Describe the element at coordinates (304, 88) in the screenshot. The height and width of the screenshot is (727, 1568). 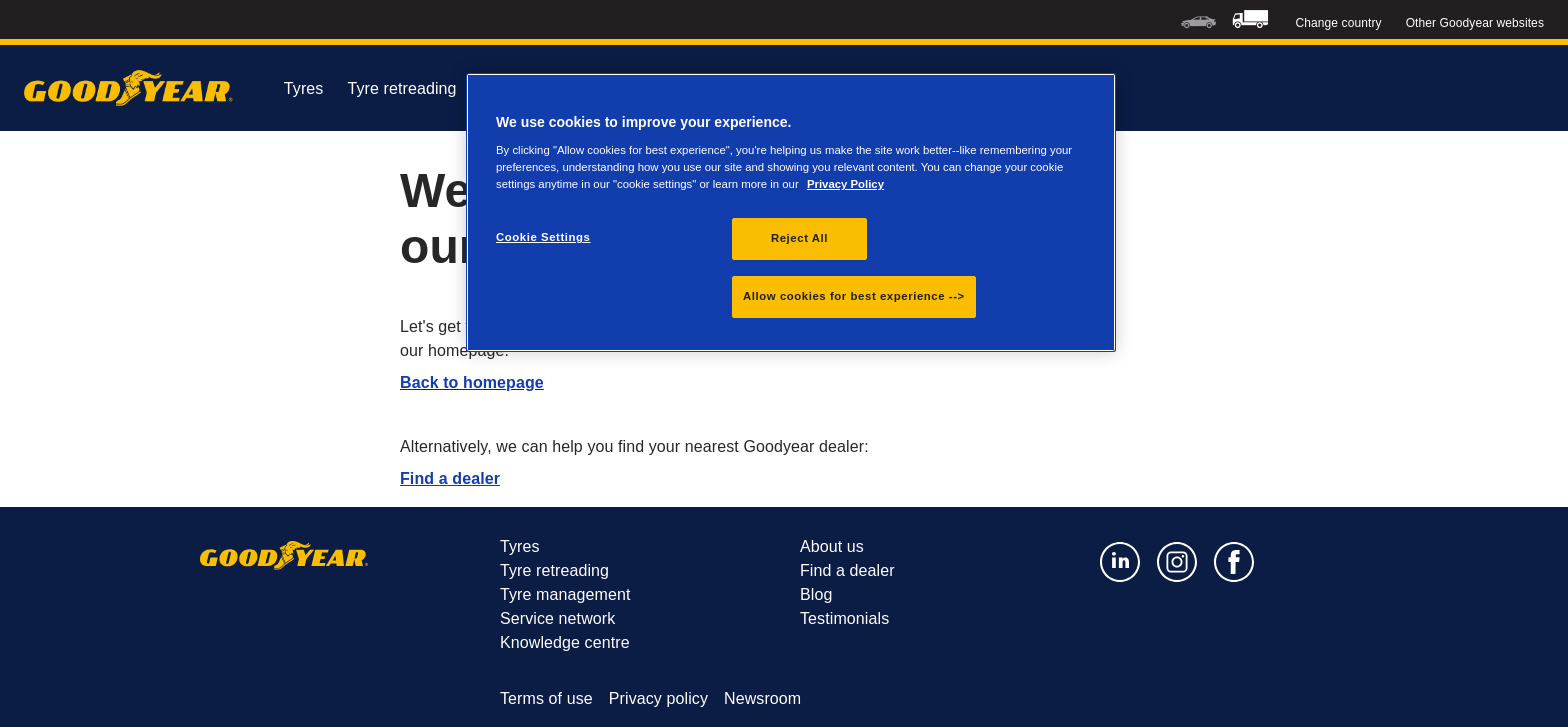
I see `Tyres [menuitem]` at that location.